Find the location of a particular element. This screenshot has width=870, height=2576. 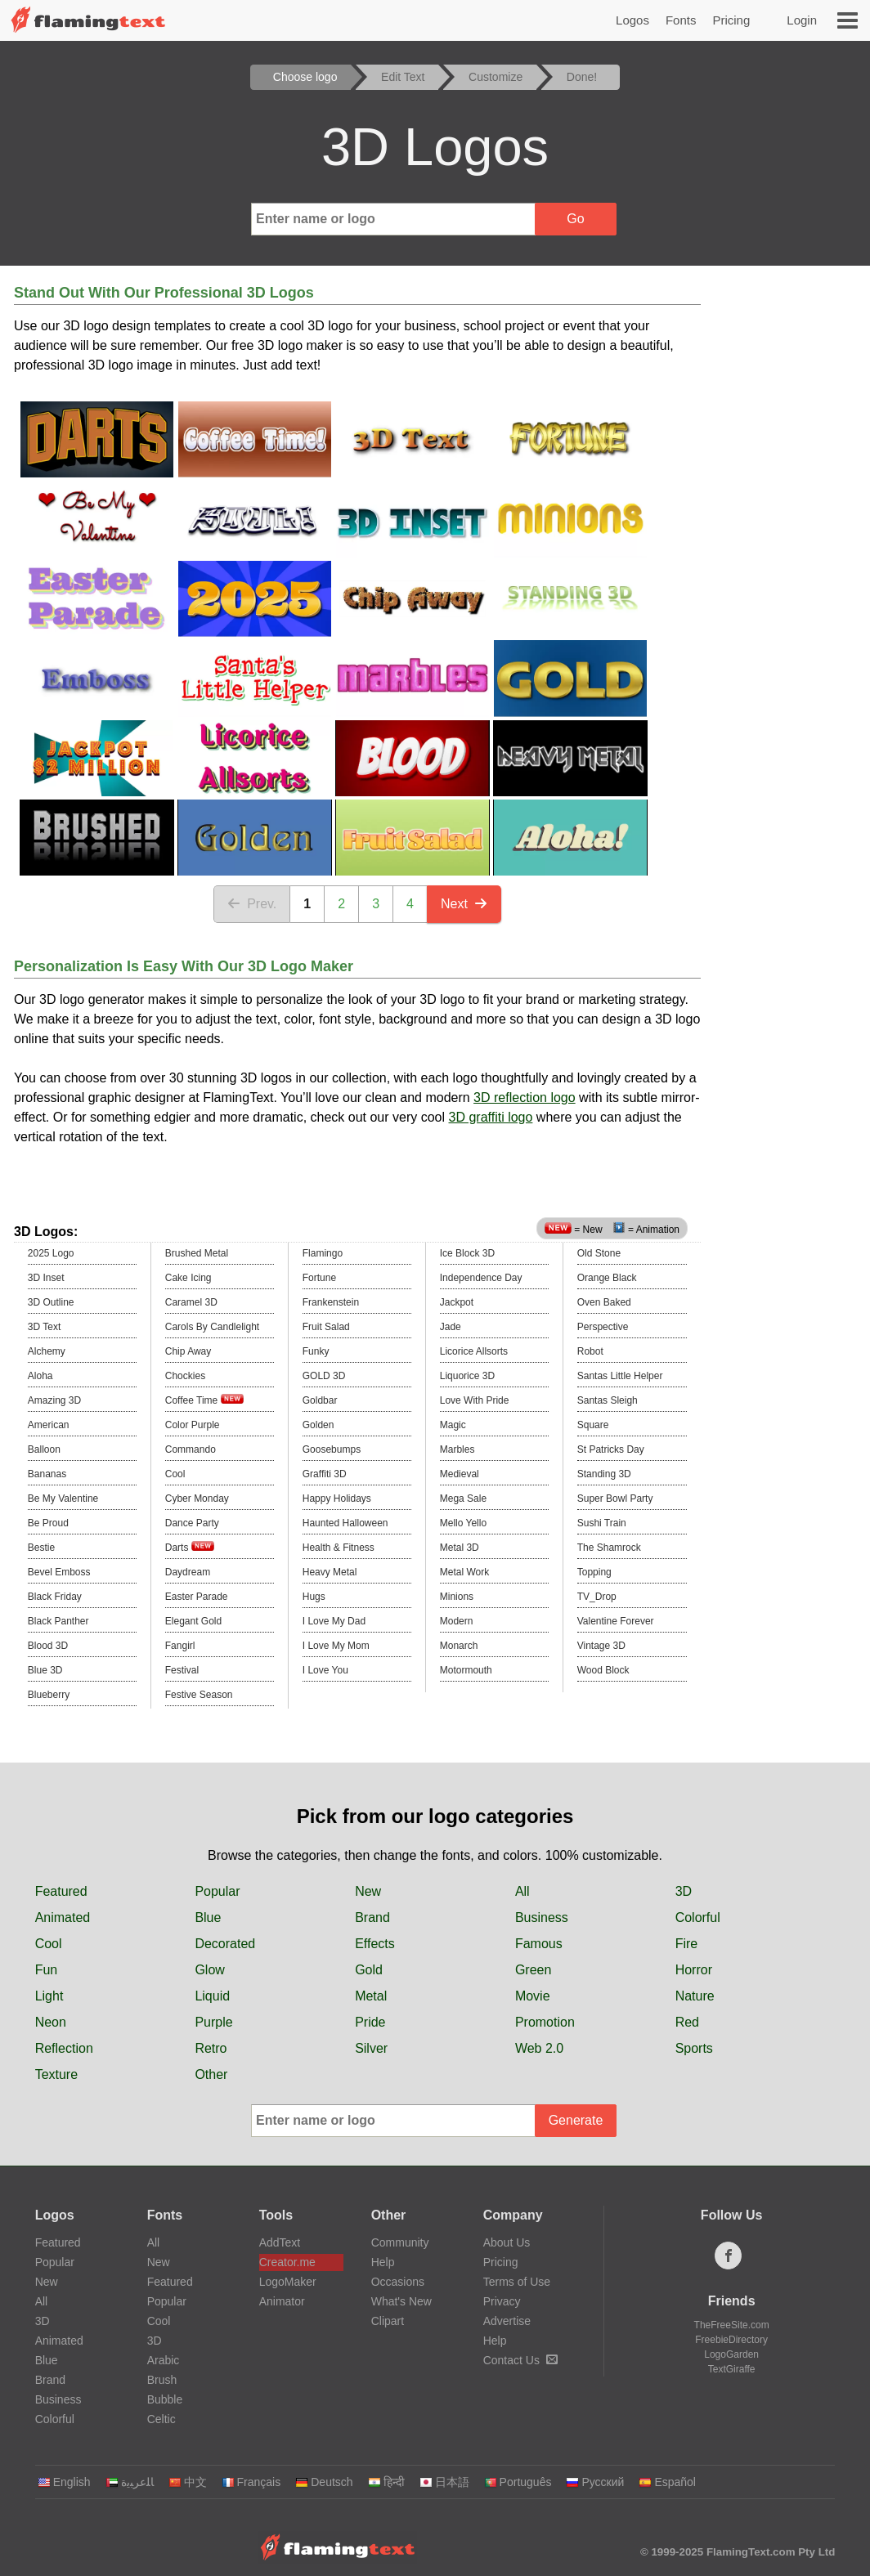

Bevel Emboss is located at coordinates (59, 1572).